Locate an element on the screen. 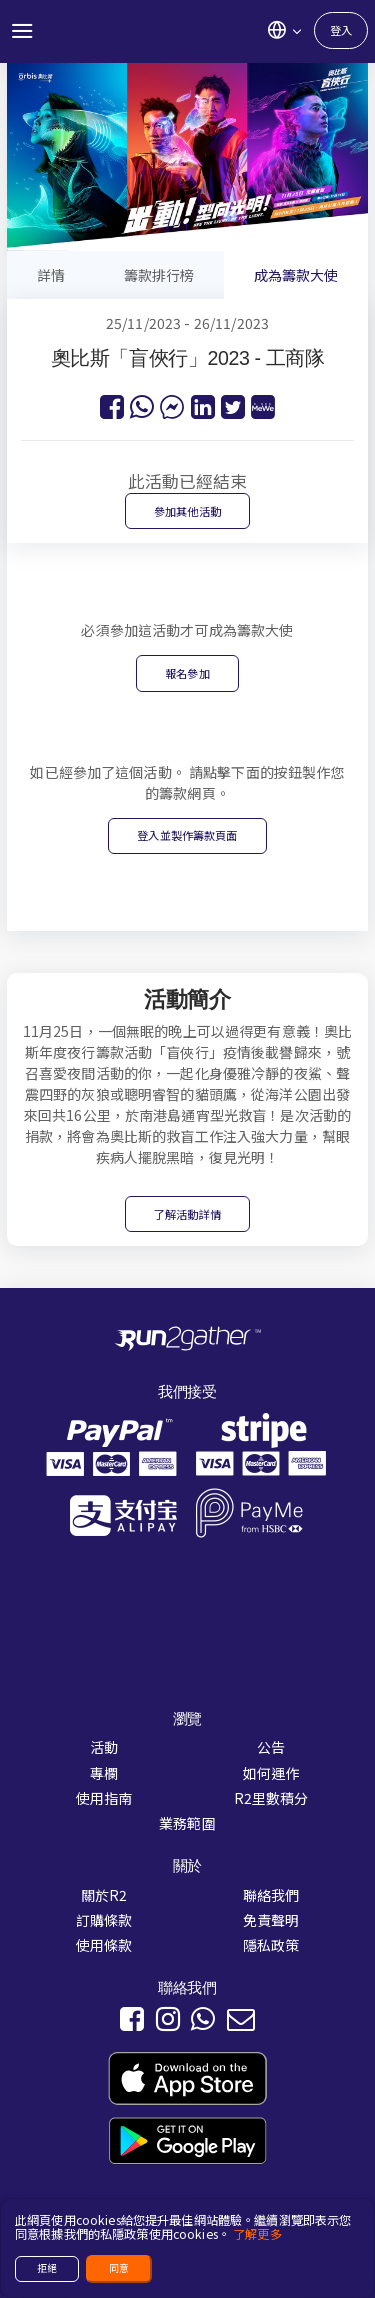 The height and width of the screenshot is (2298, 375). 使用條款 is located at coordinates (104, 1945).